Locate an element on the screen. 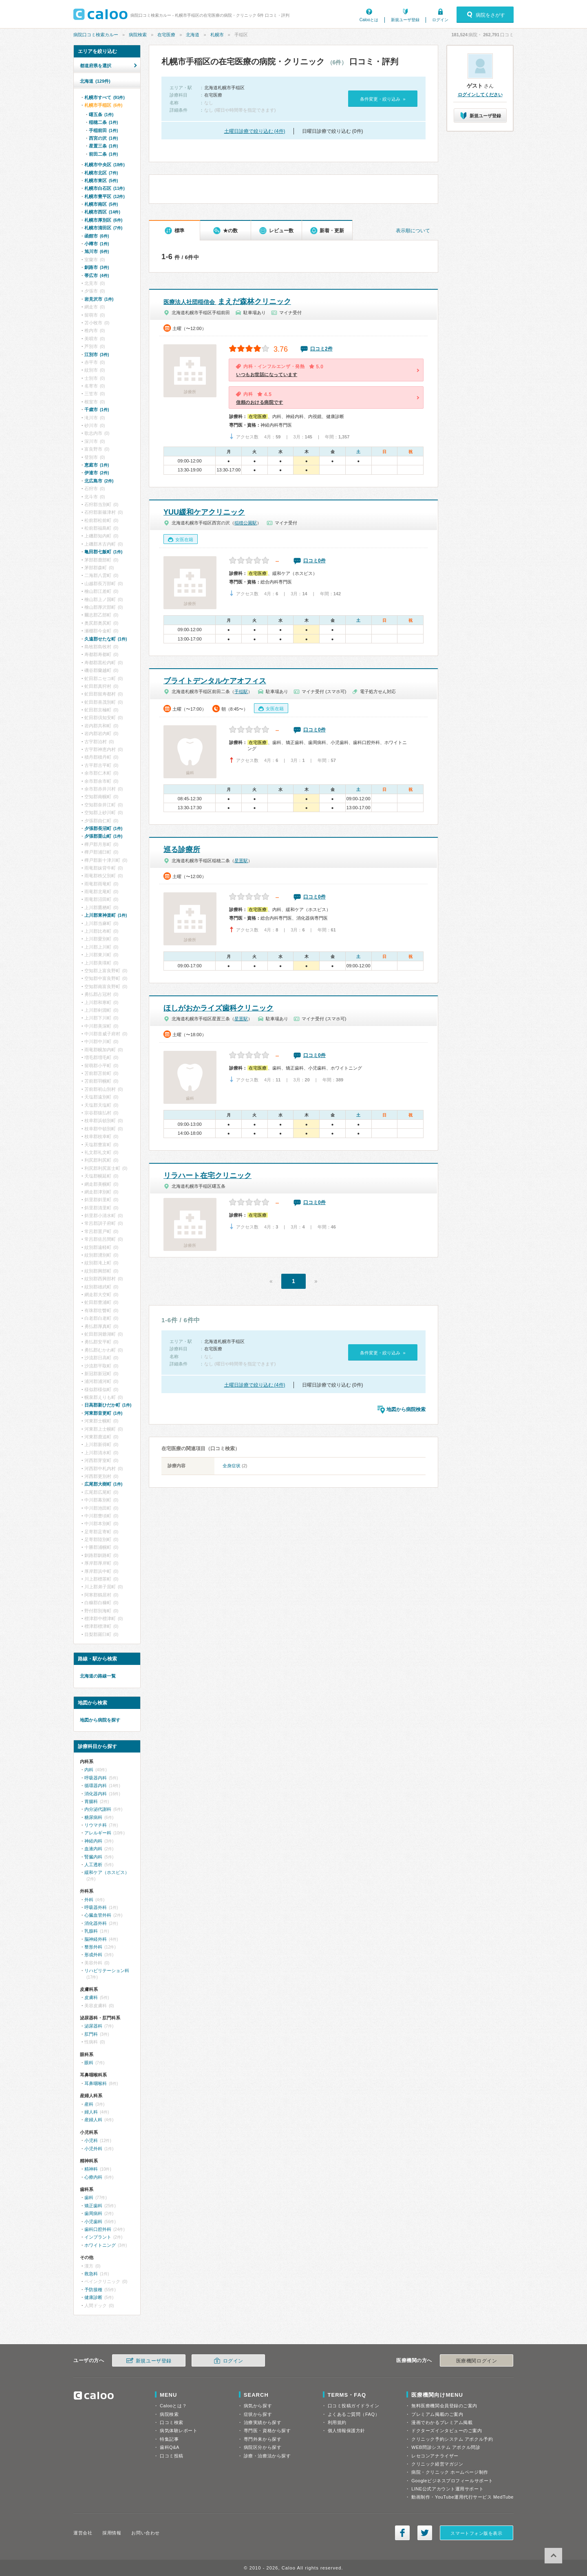 This screenshot has width=587, height=2576. 病気から探す is located at coordinates (258, 2405).